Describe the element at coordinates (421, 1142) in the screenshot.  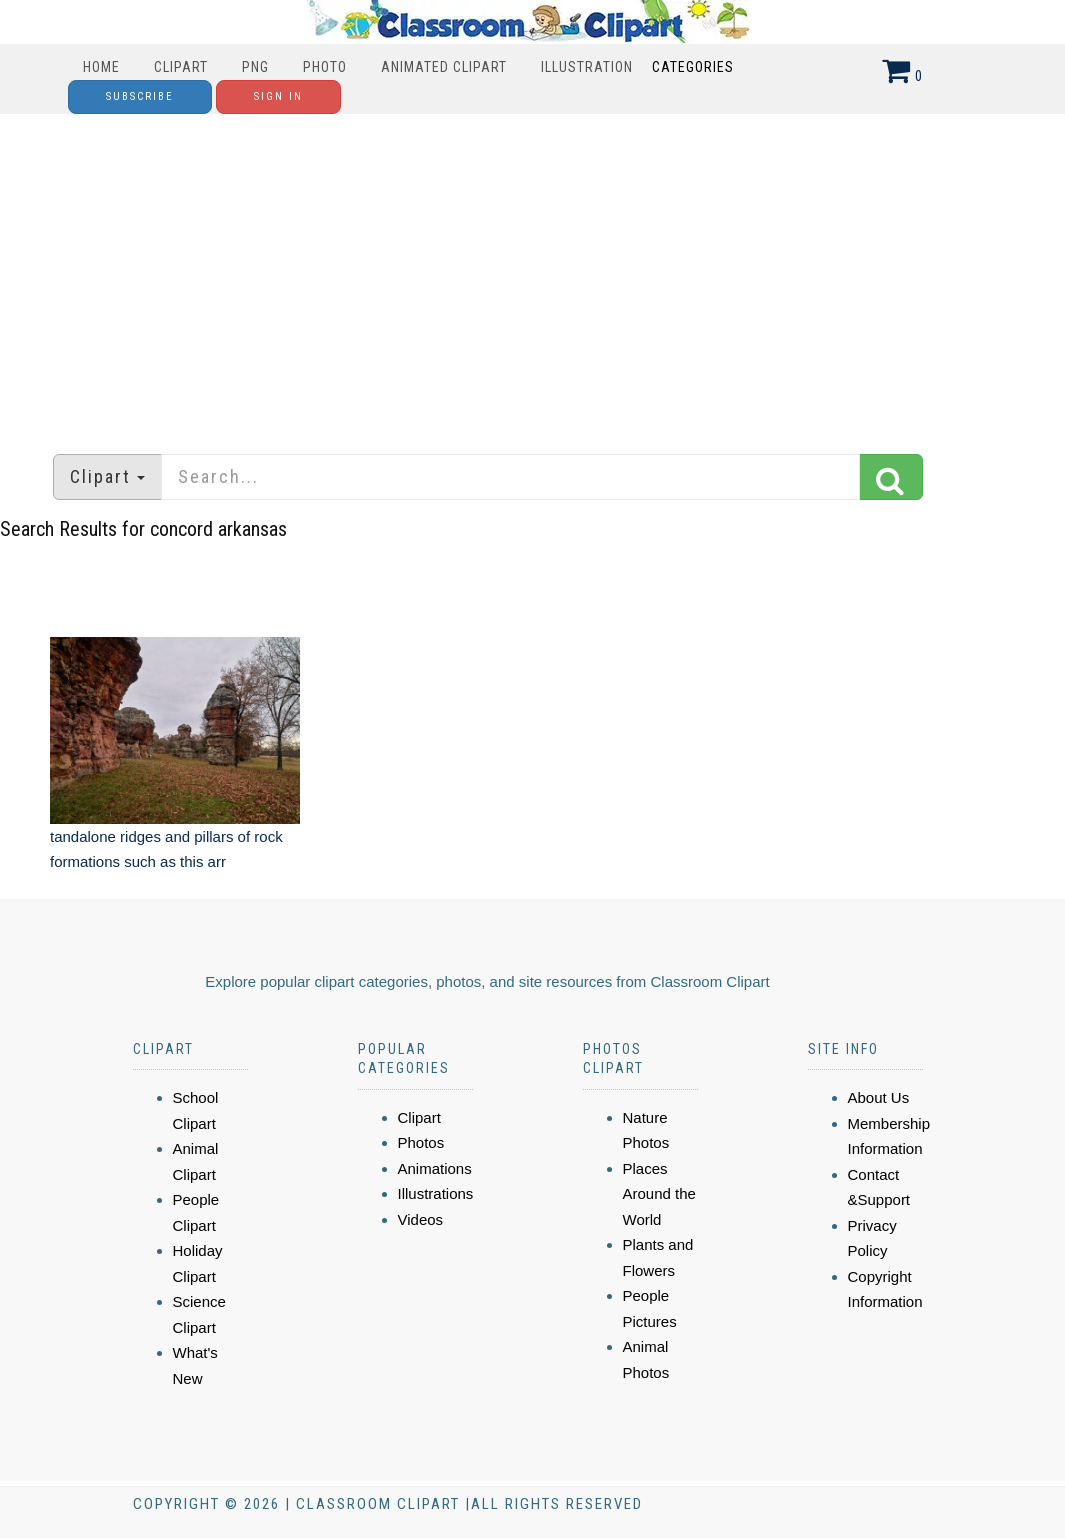
I see `Photos` at that location.